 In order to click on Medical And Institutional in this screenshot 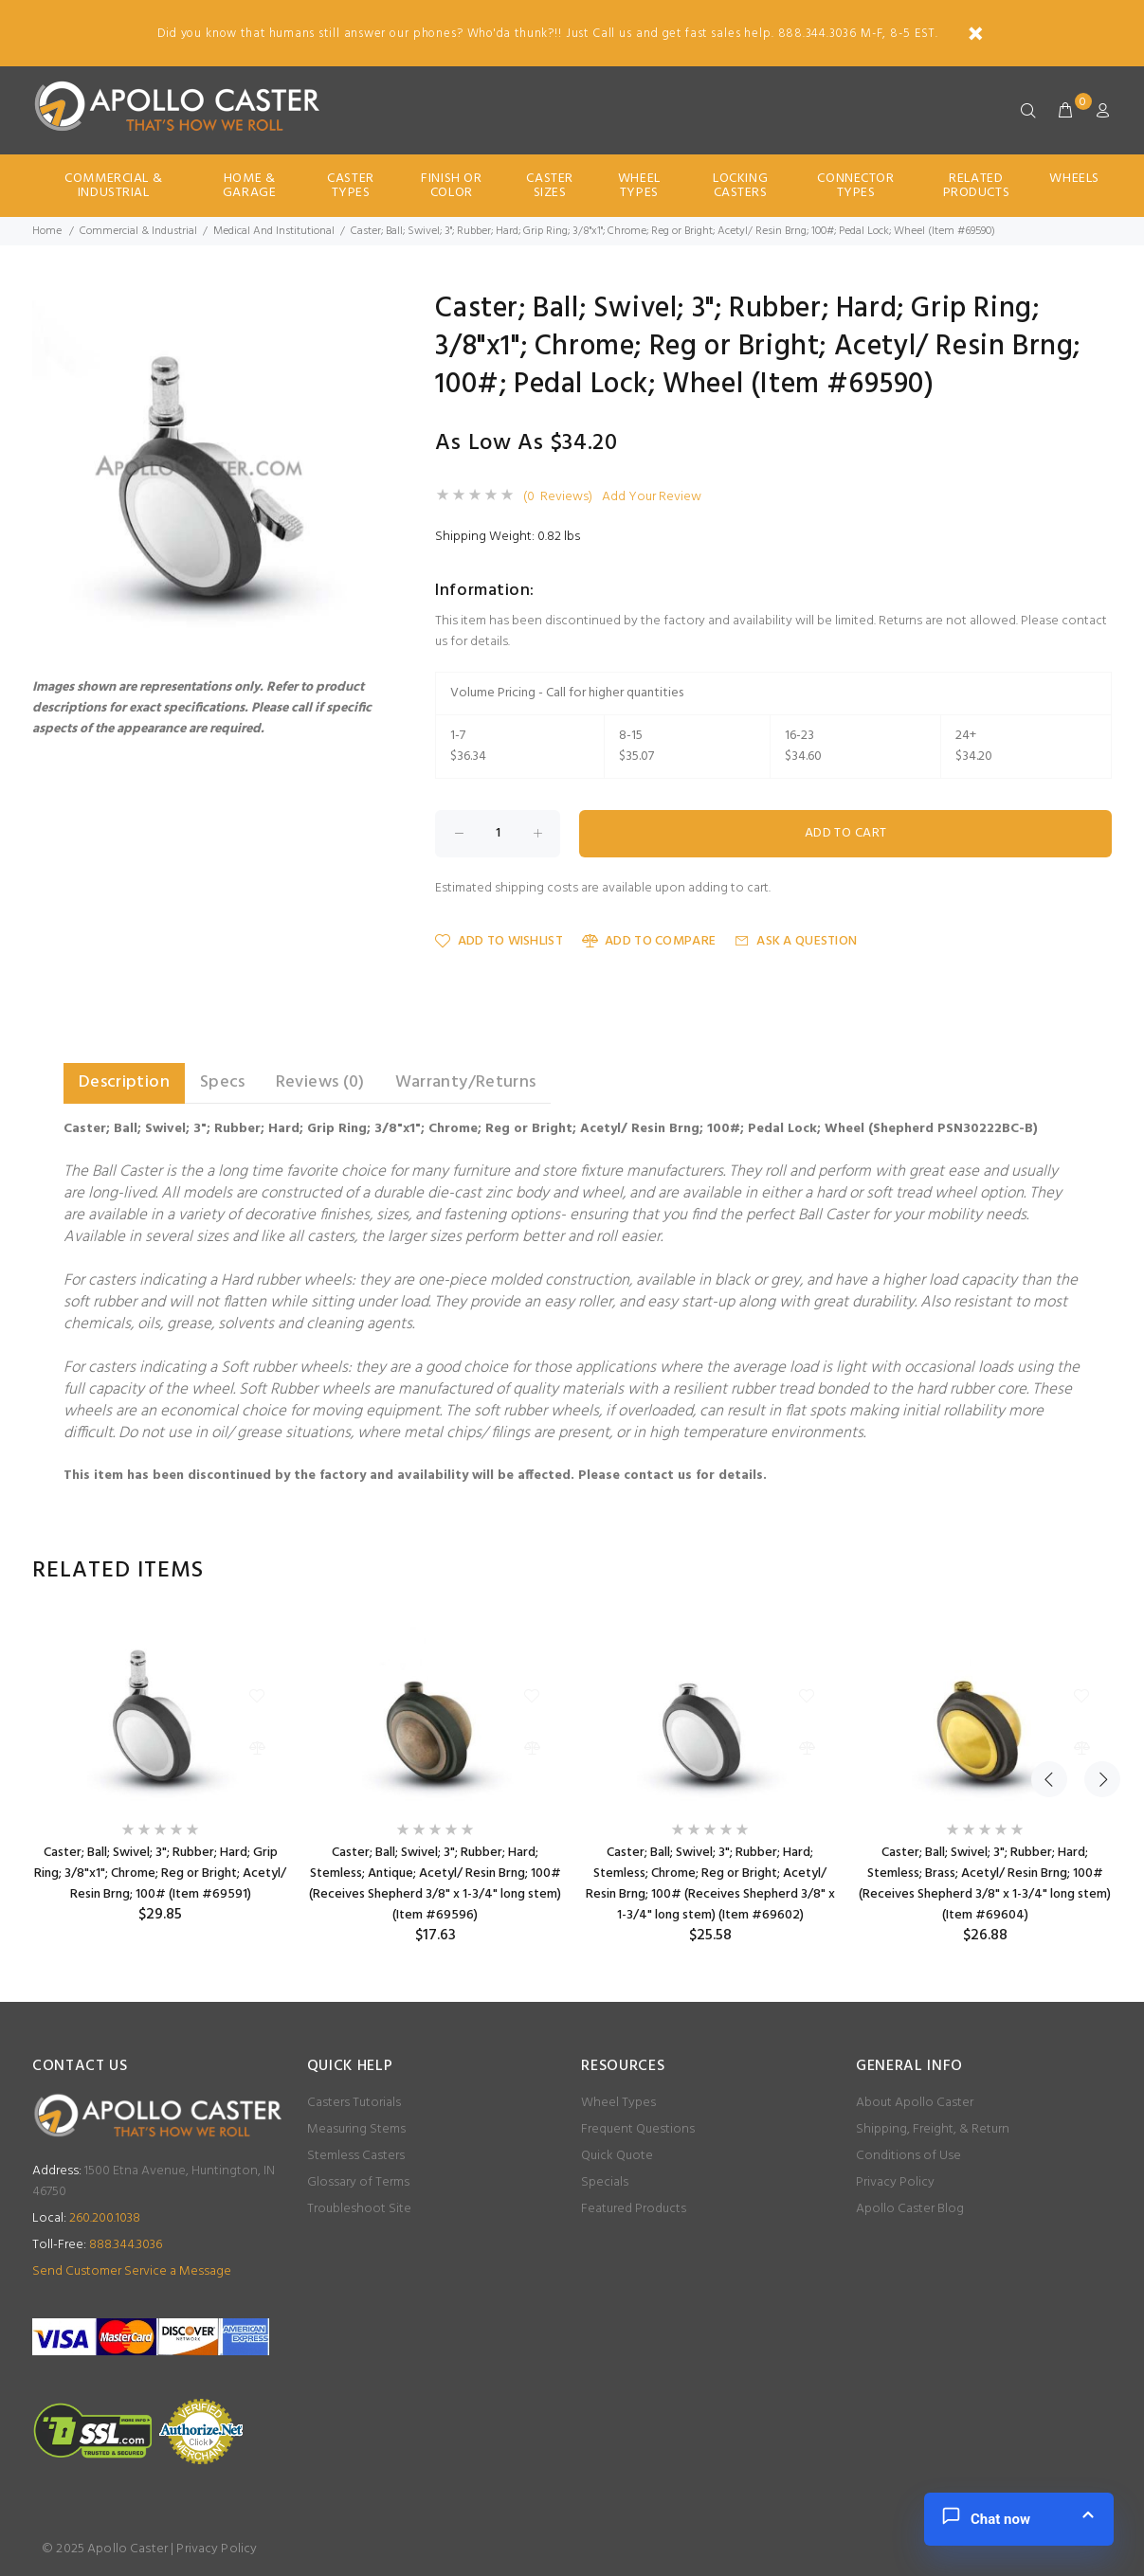, I will do `click(274, 231)`.